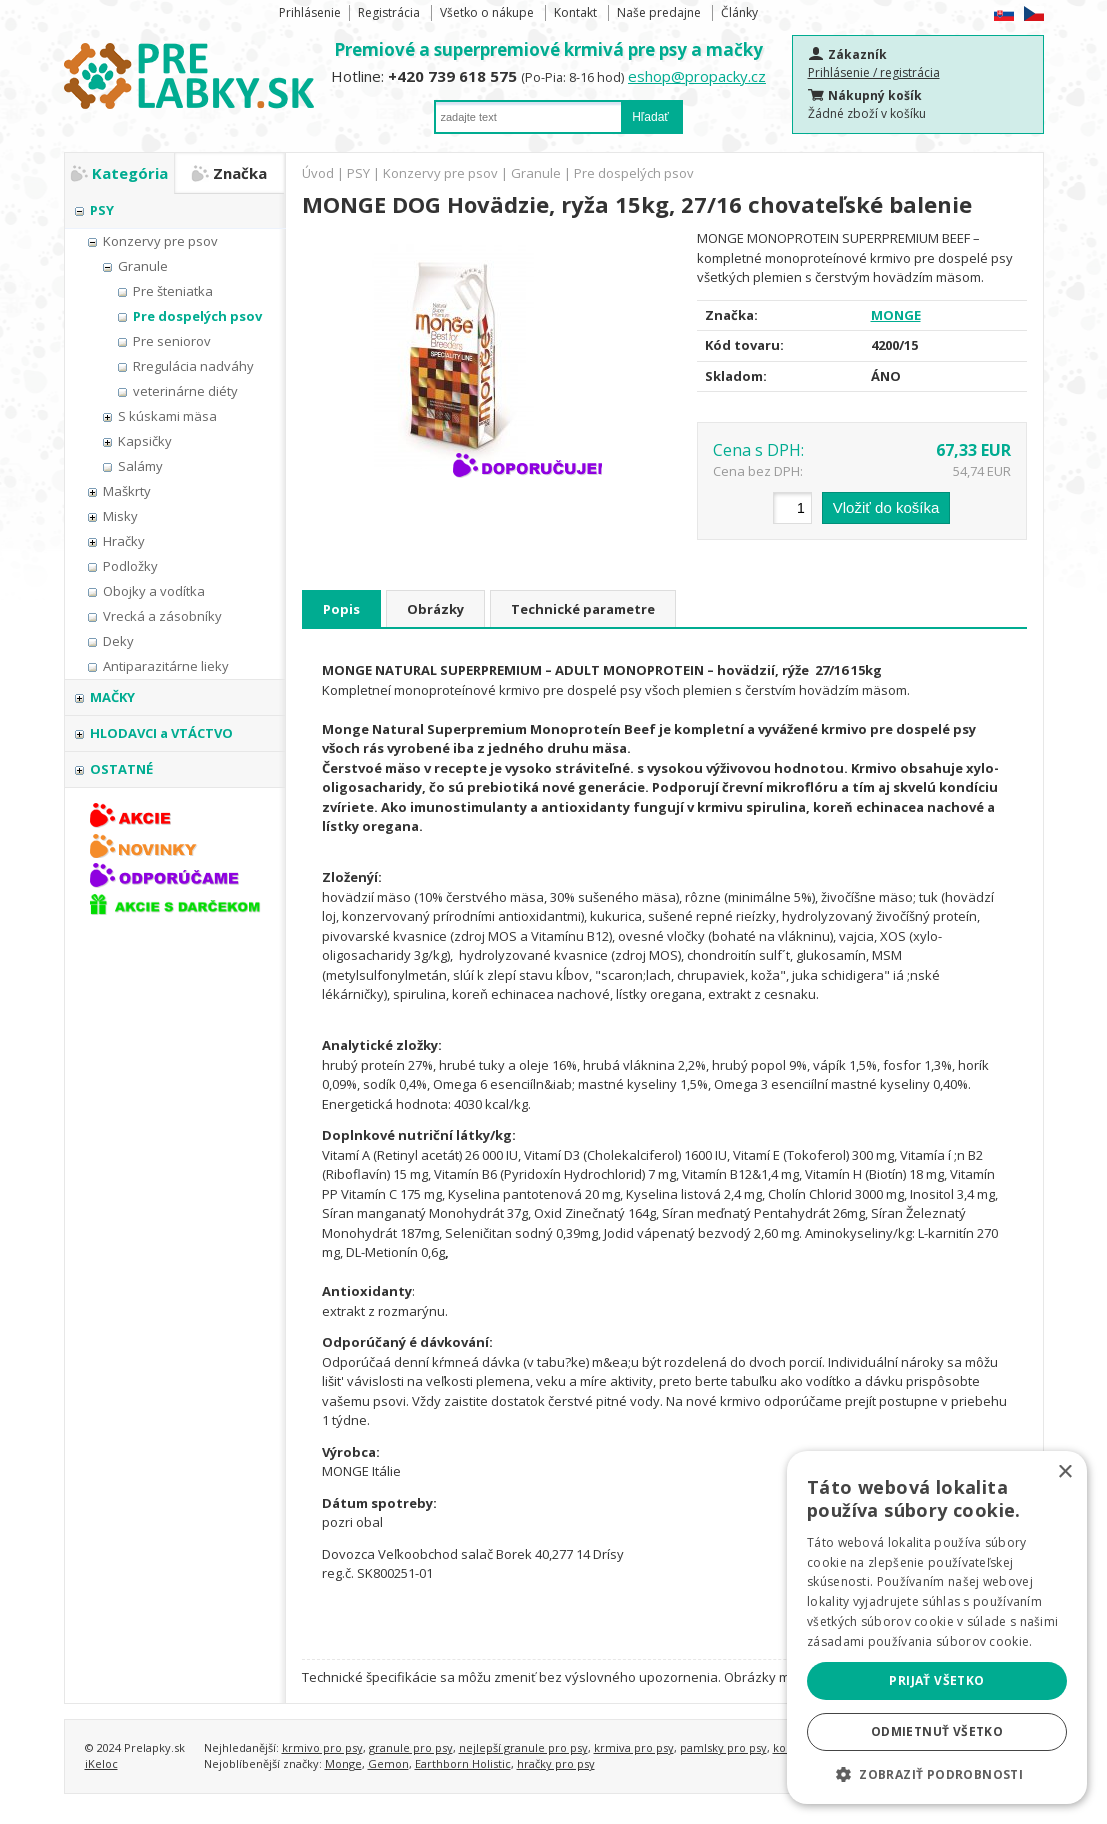  What do you see at coordinates (101, 1763) in the screenshot?
I see `iKeloc` at bounding box center [101, 1763].